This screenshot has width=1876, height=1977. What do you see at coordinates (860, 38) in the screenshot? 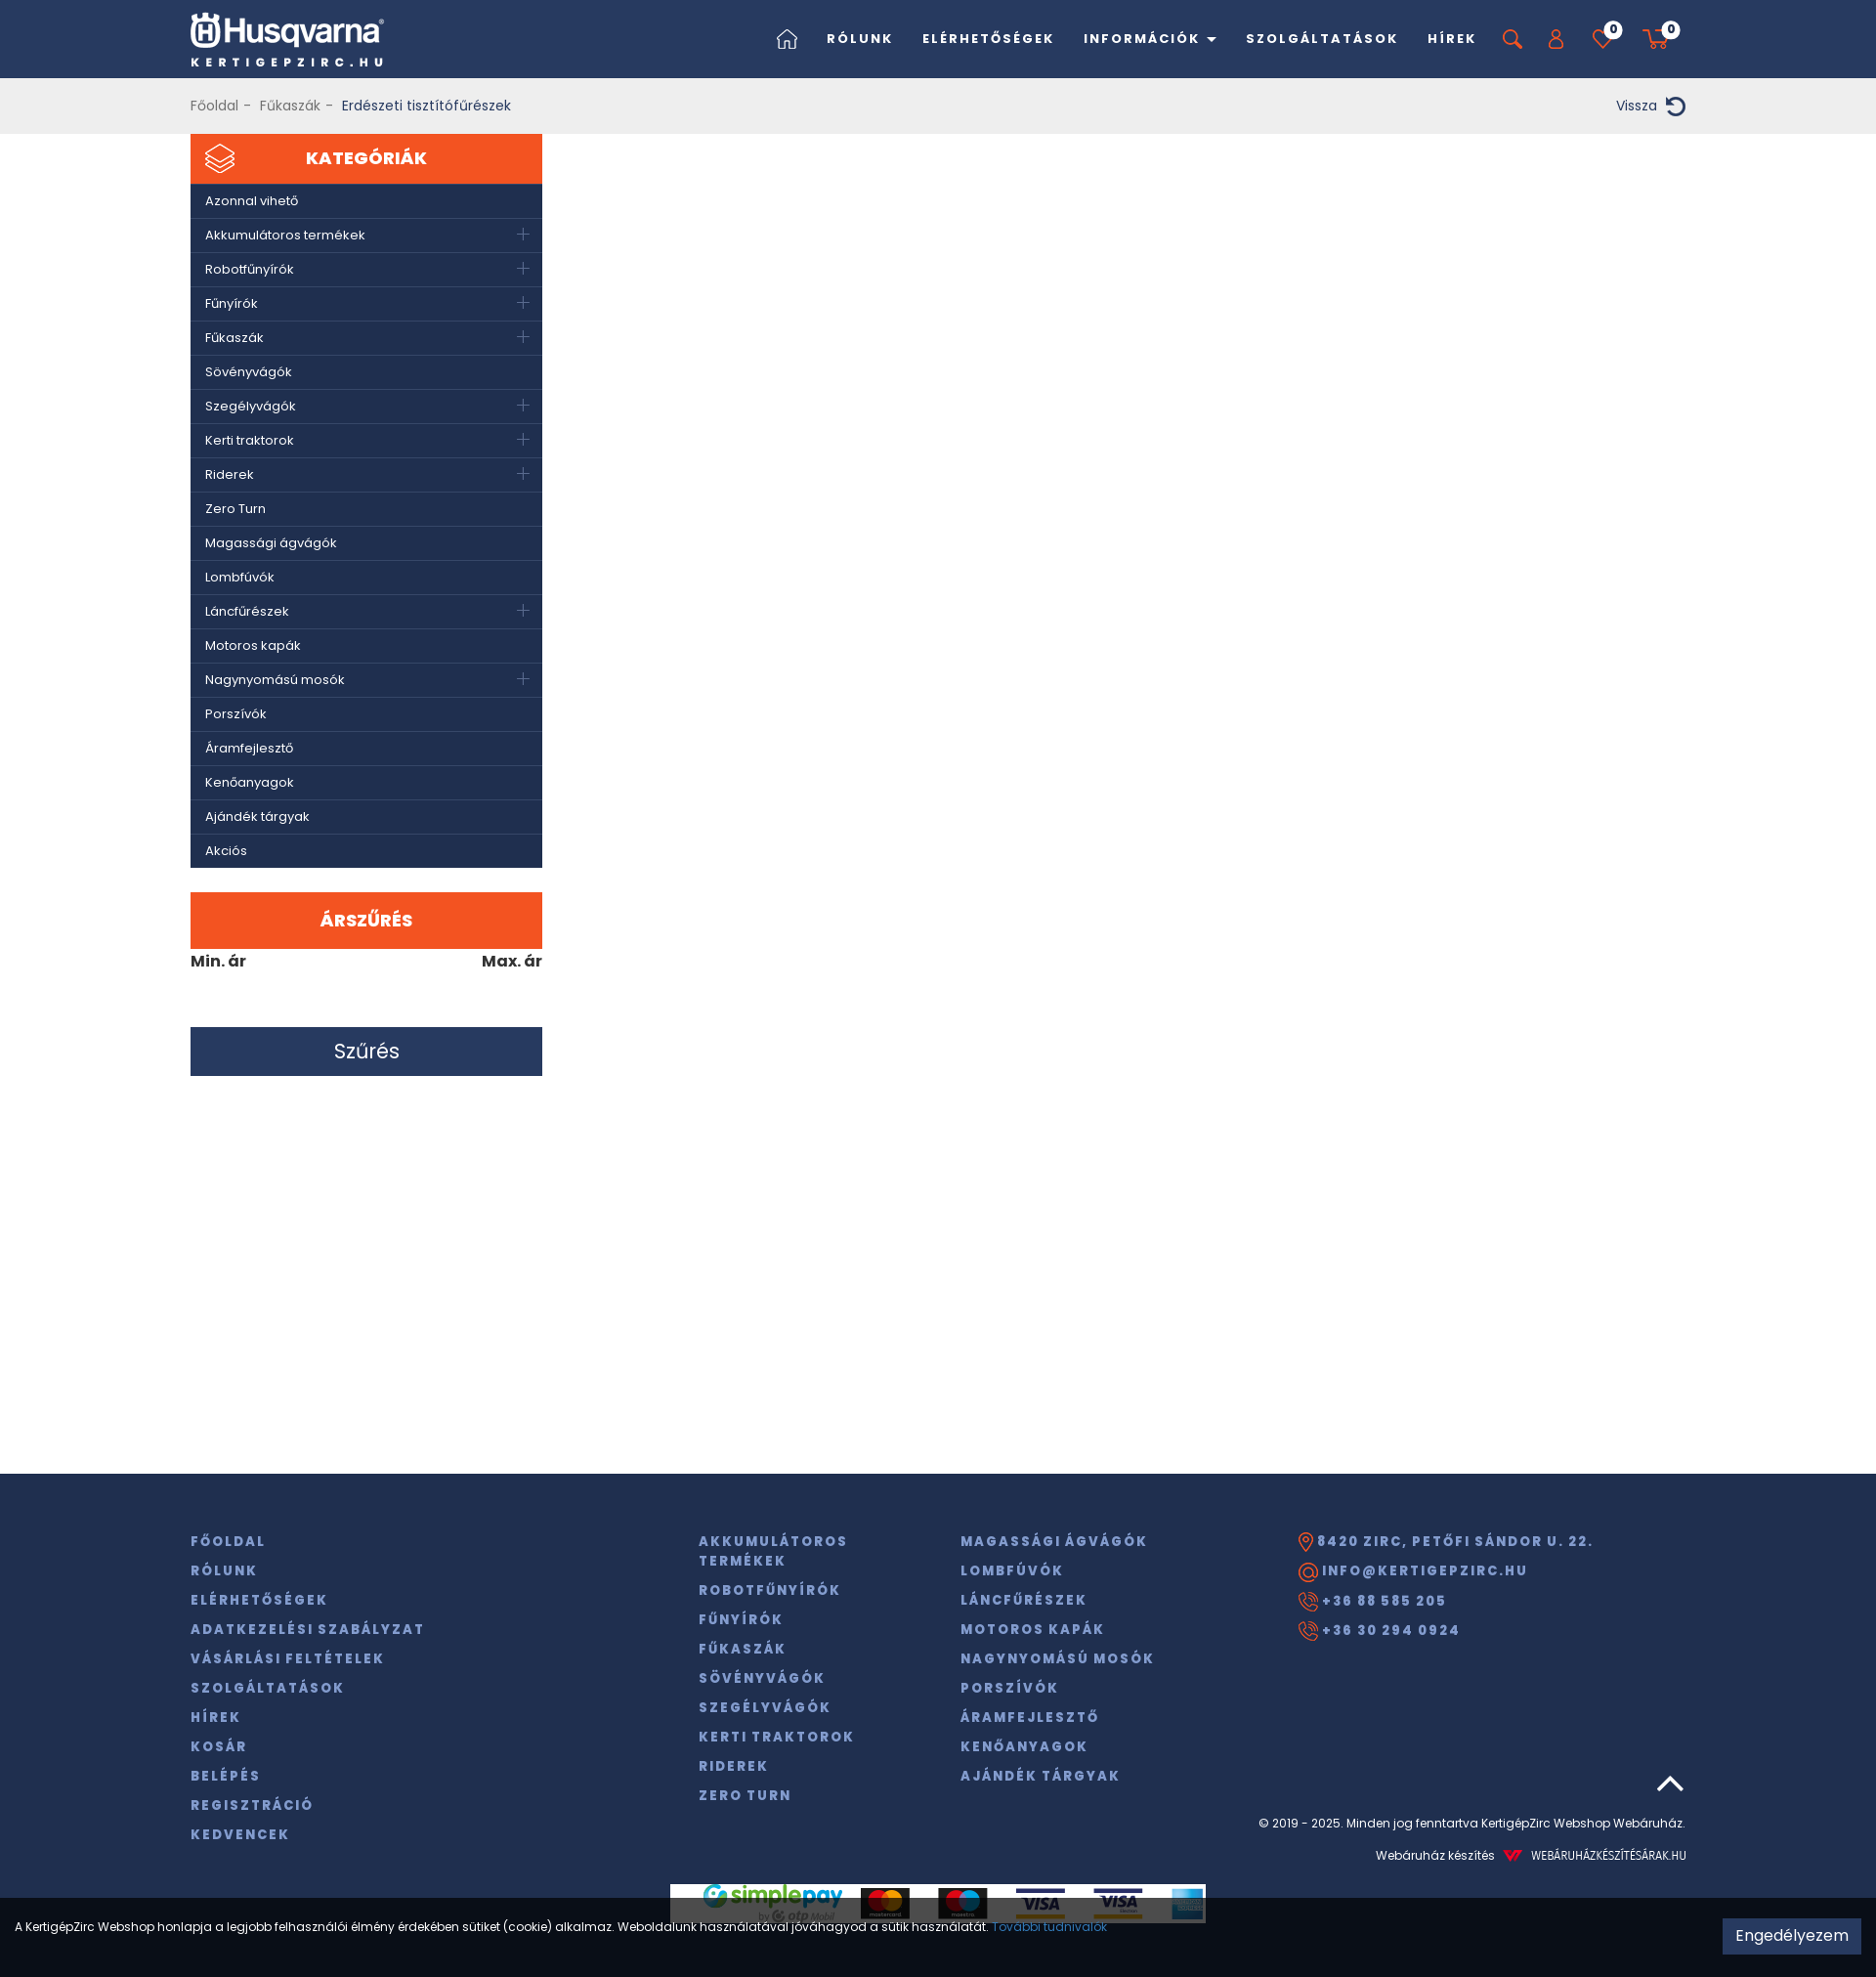
I see `Rólunk` at bounding box center [860, 38].